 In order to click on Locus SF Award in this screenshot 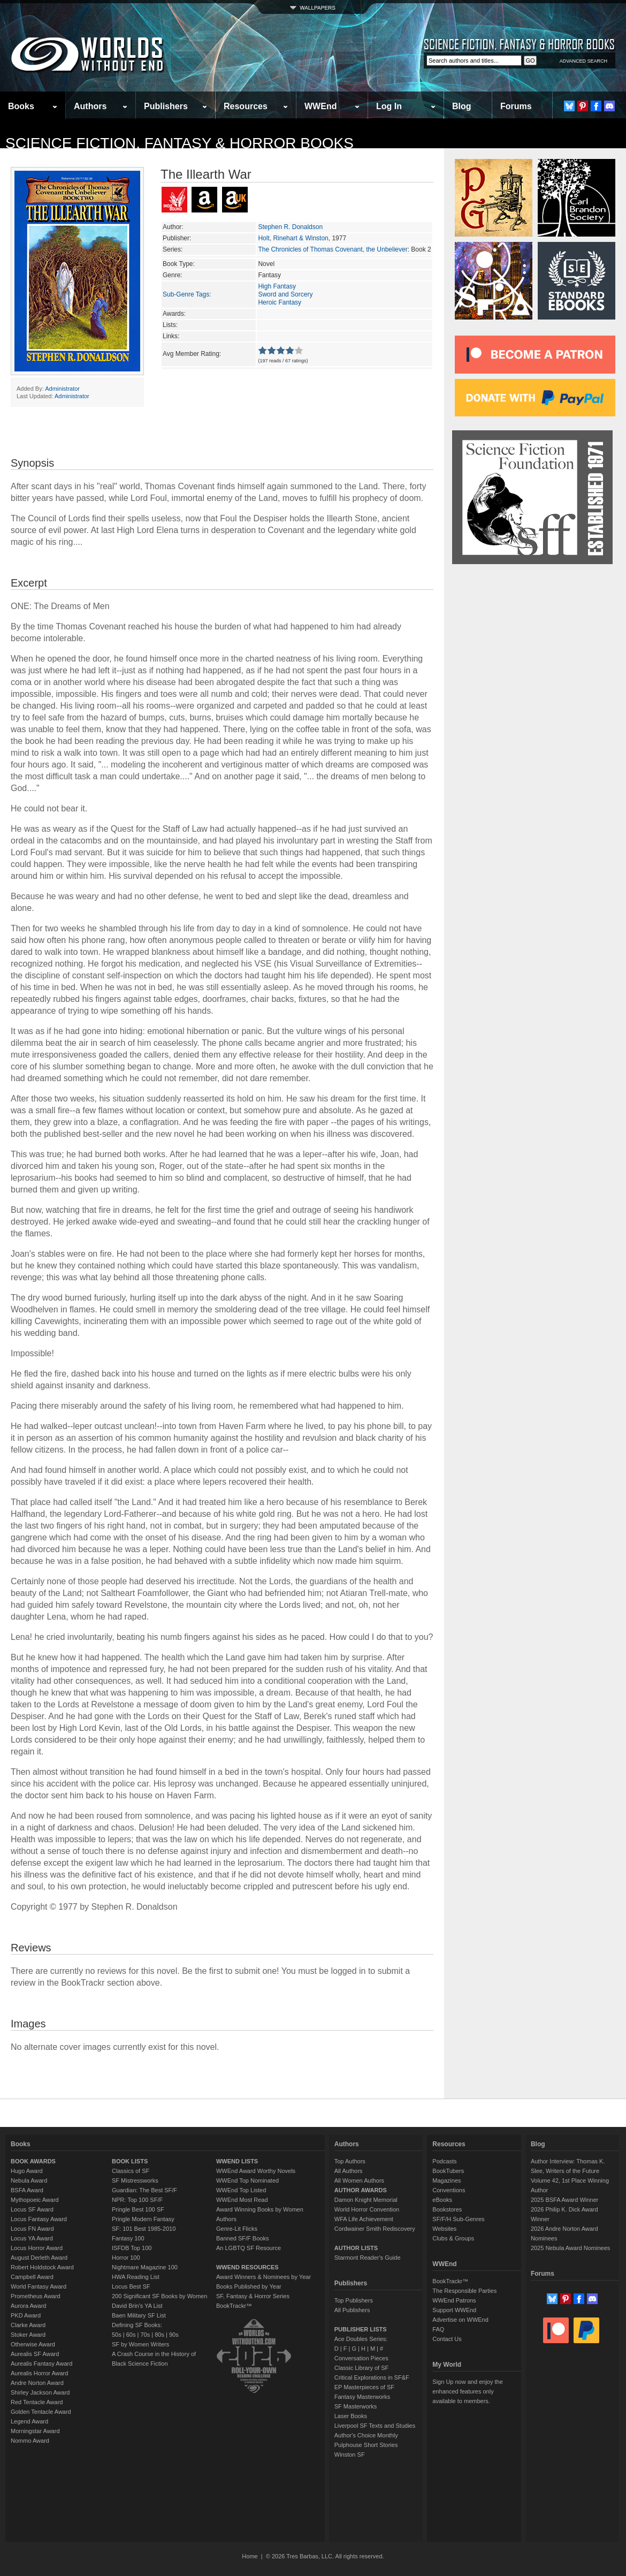, I will do `click(32, 2209)`.